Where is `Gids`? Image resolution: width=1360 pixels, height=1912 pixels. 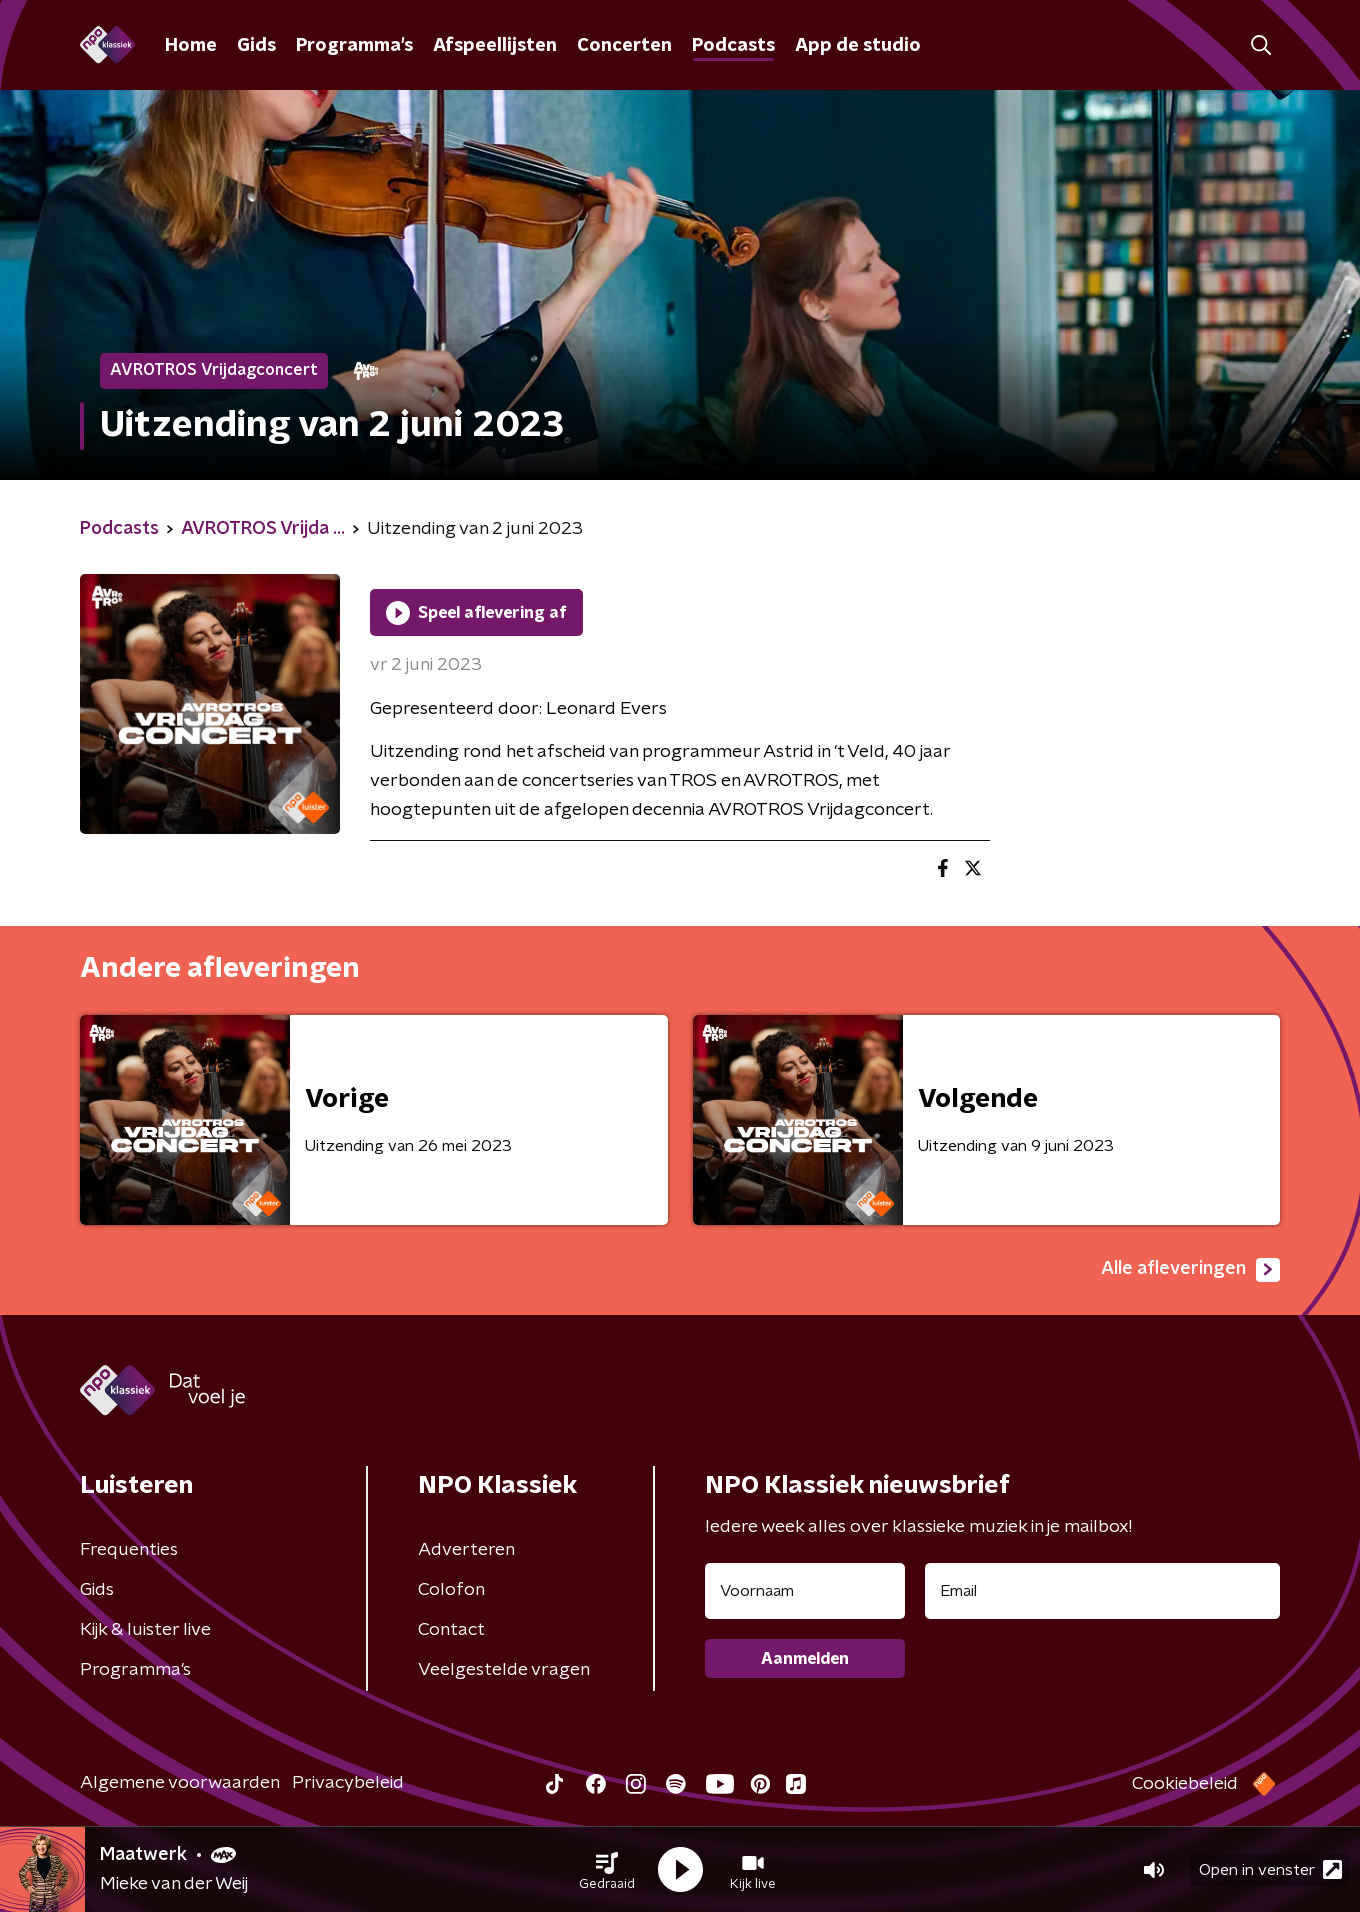
Gids is located at coordinates (256, 46).